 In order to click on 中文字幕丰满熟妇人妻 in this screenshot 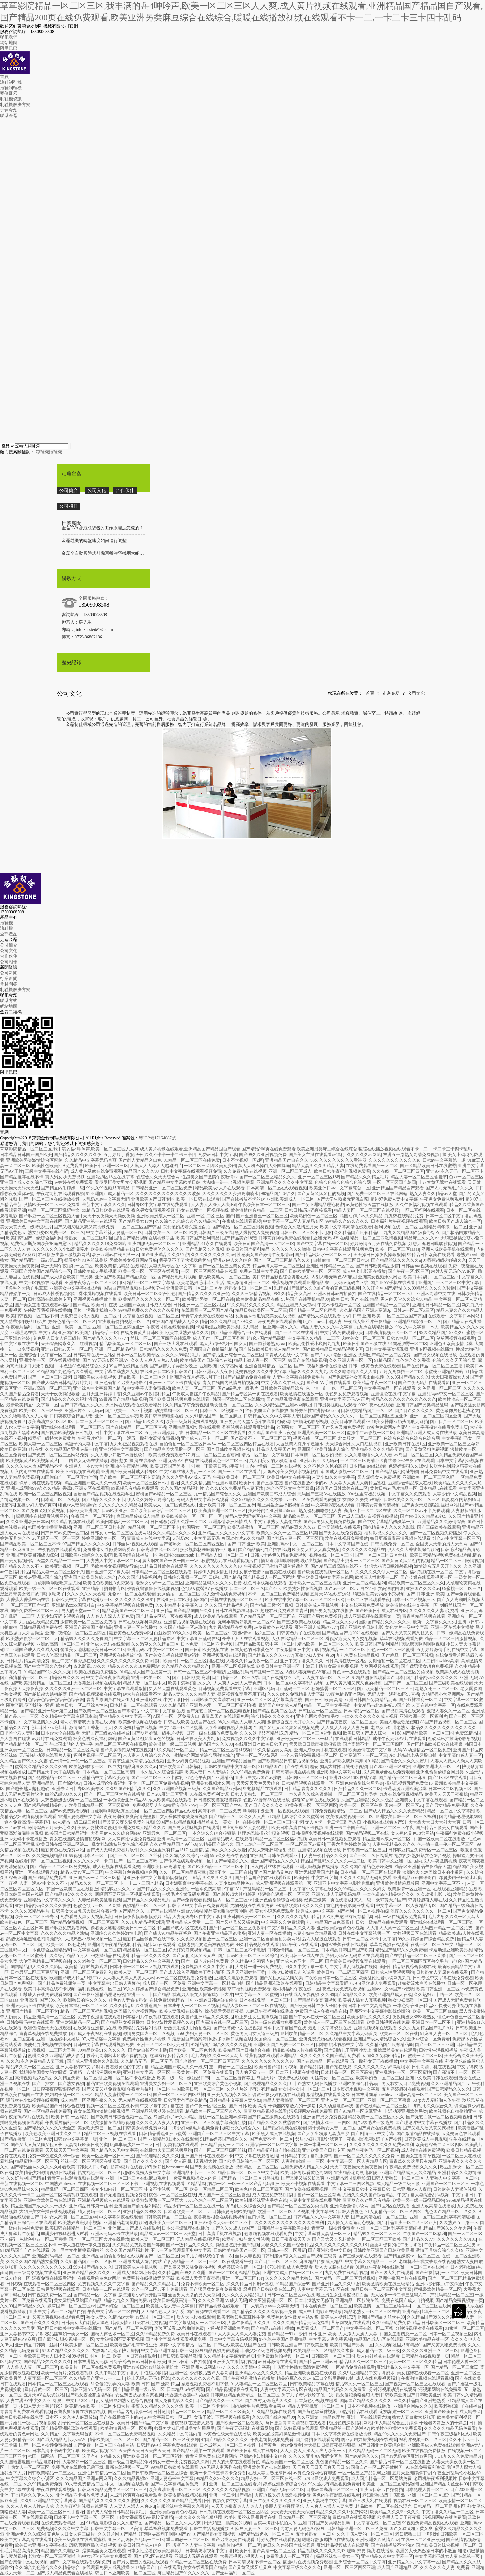, I will do `click(116, 1371)`.